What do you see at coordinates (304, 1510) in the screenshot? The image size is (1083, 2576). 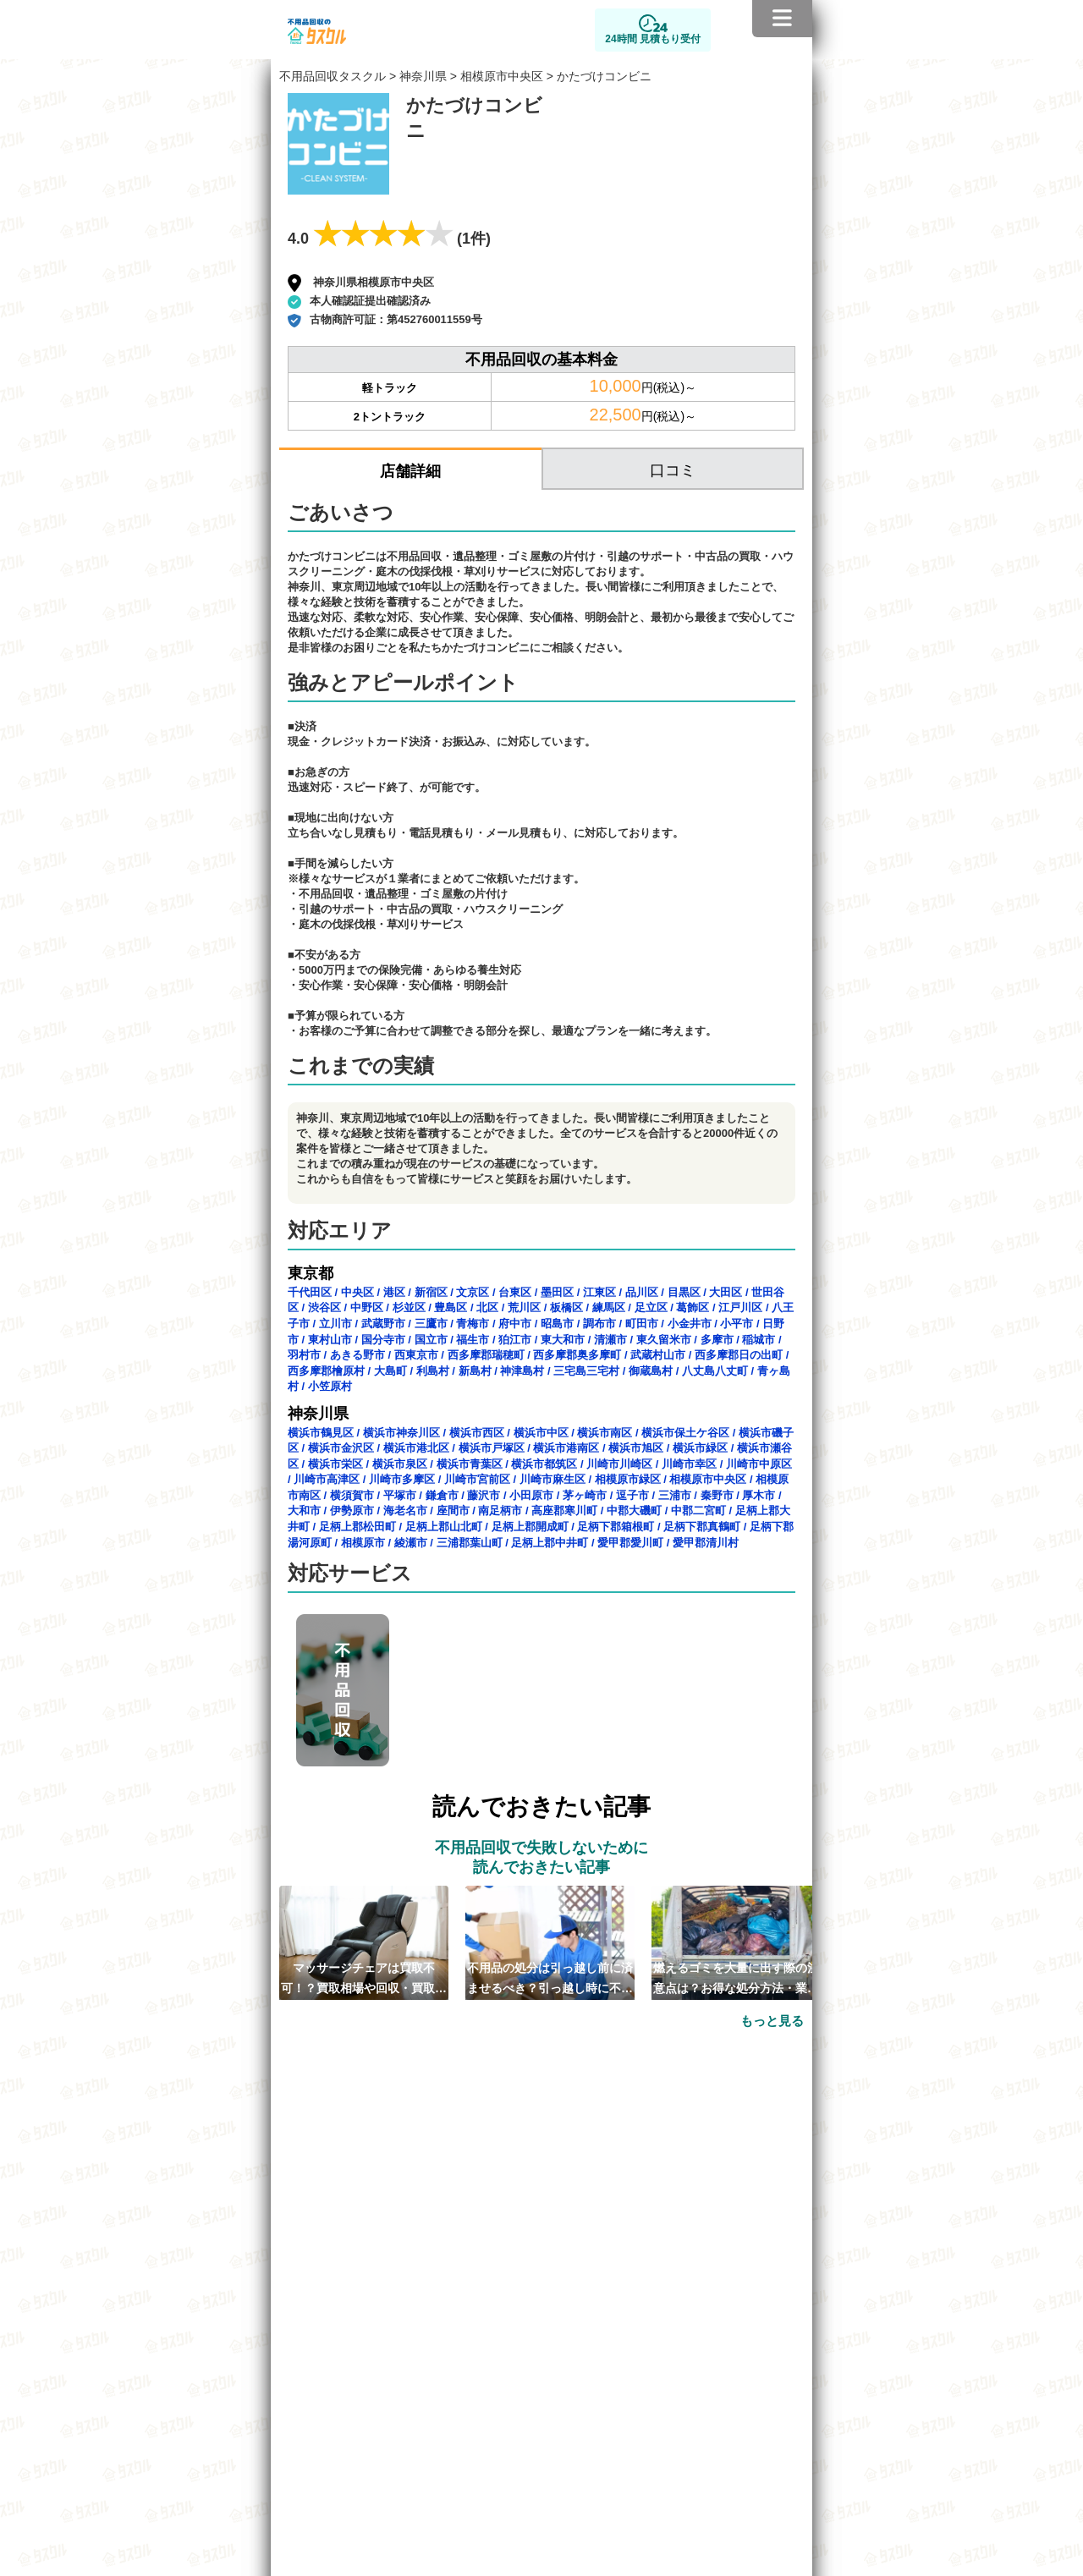 I see `大和市` at bounding box center [304, 1510].